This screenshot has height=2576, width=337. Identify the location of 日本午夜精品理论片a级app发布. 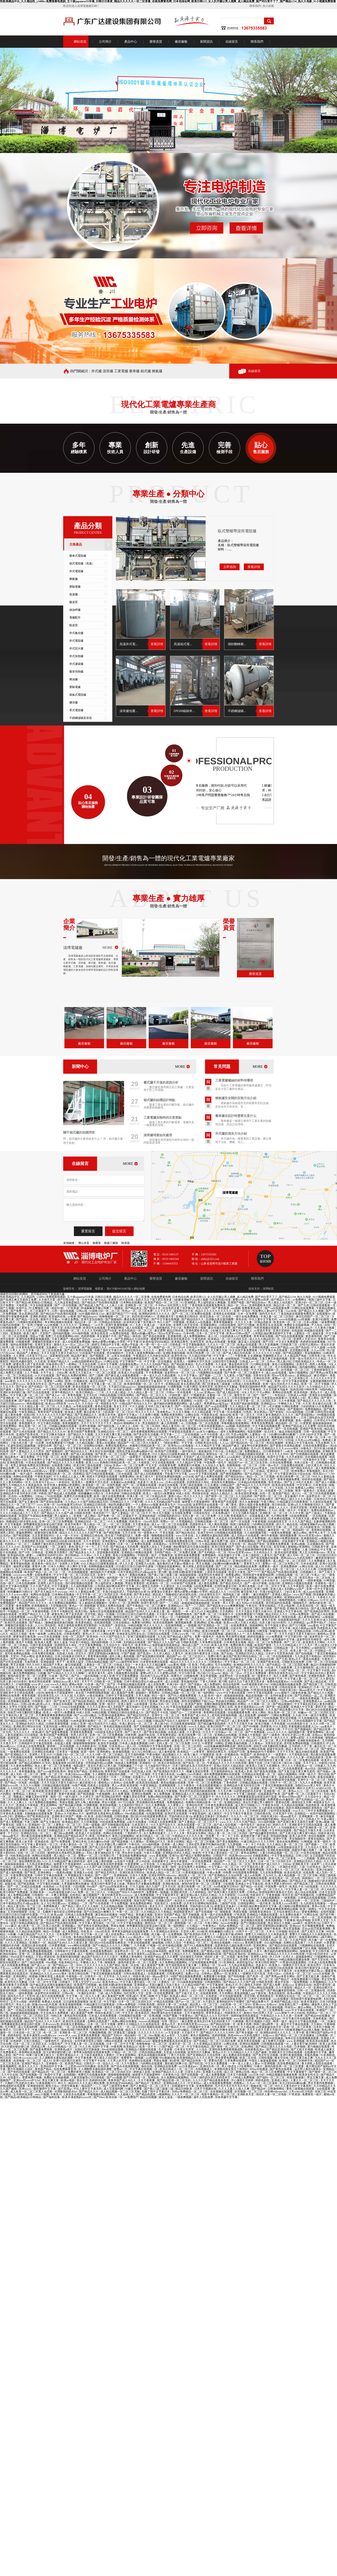
(137, 1572).